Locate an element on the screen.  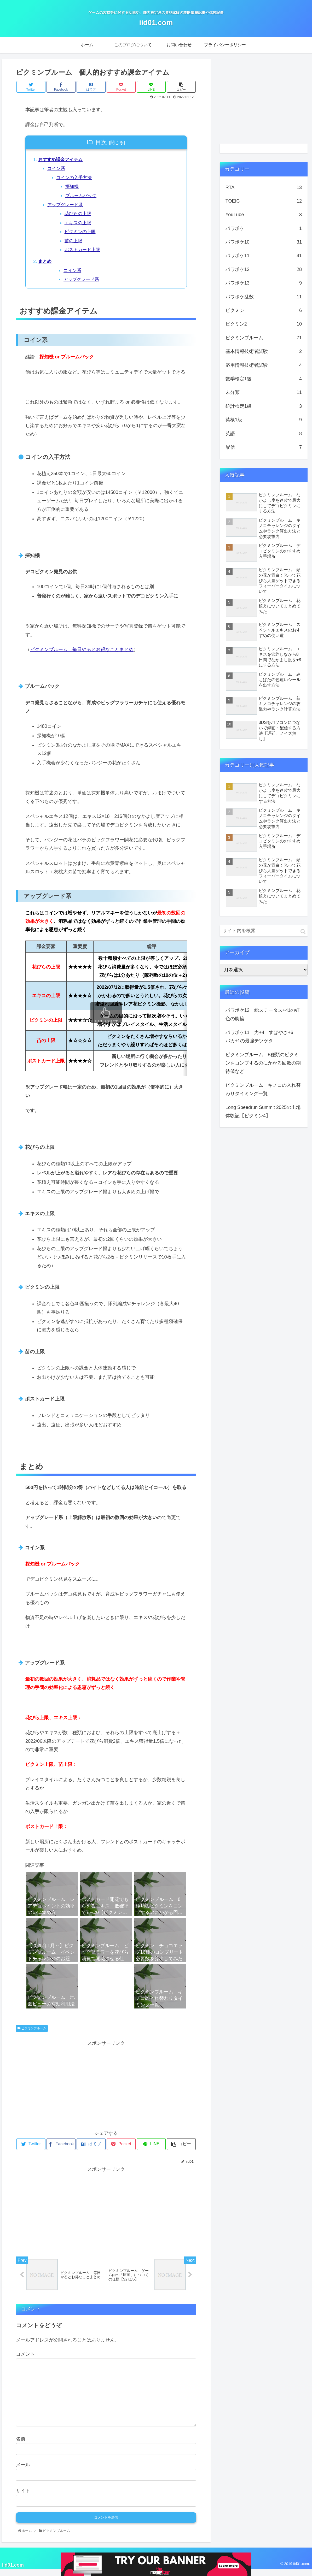
エキスの上限 is located at coordinates (80, 225).